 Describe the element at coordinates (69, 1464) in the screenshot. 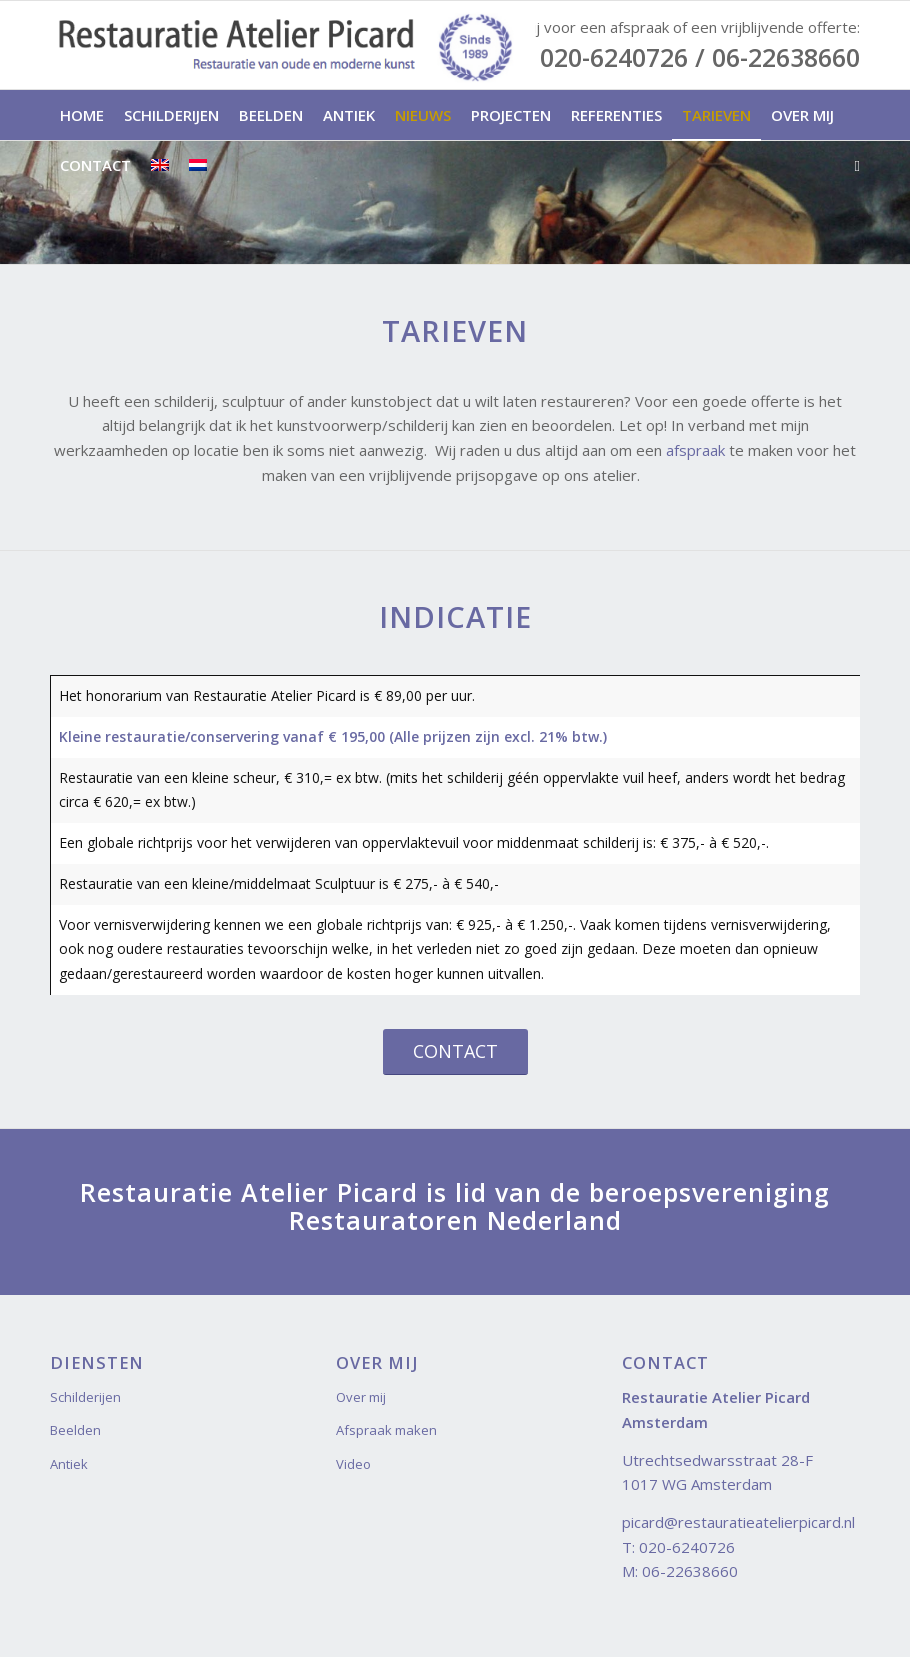

I see `Antiek` at that location.